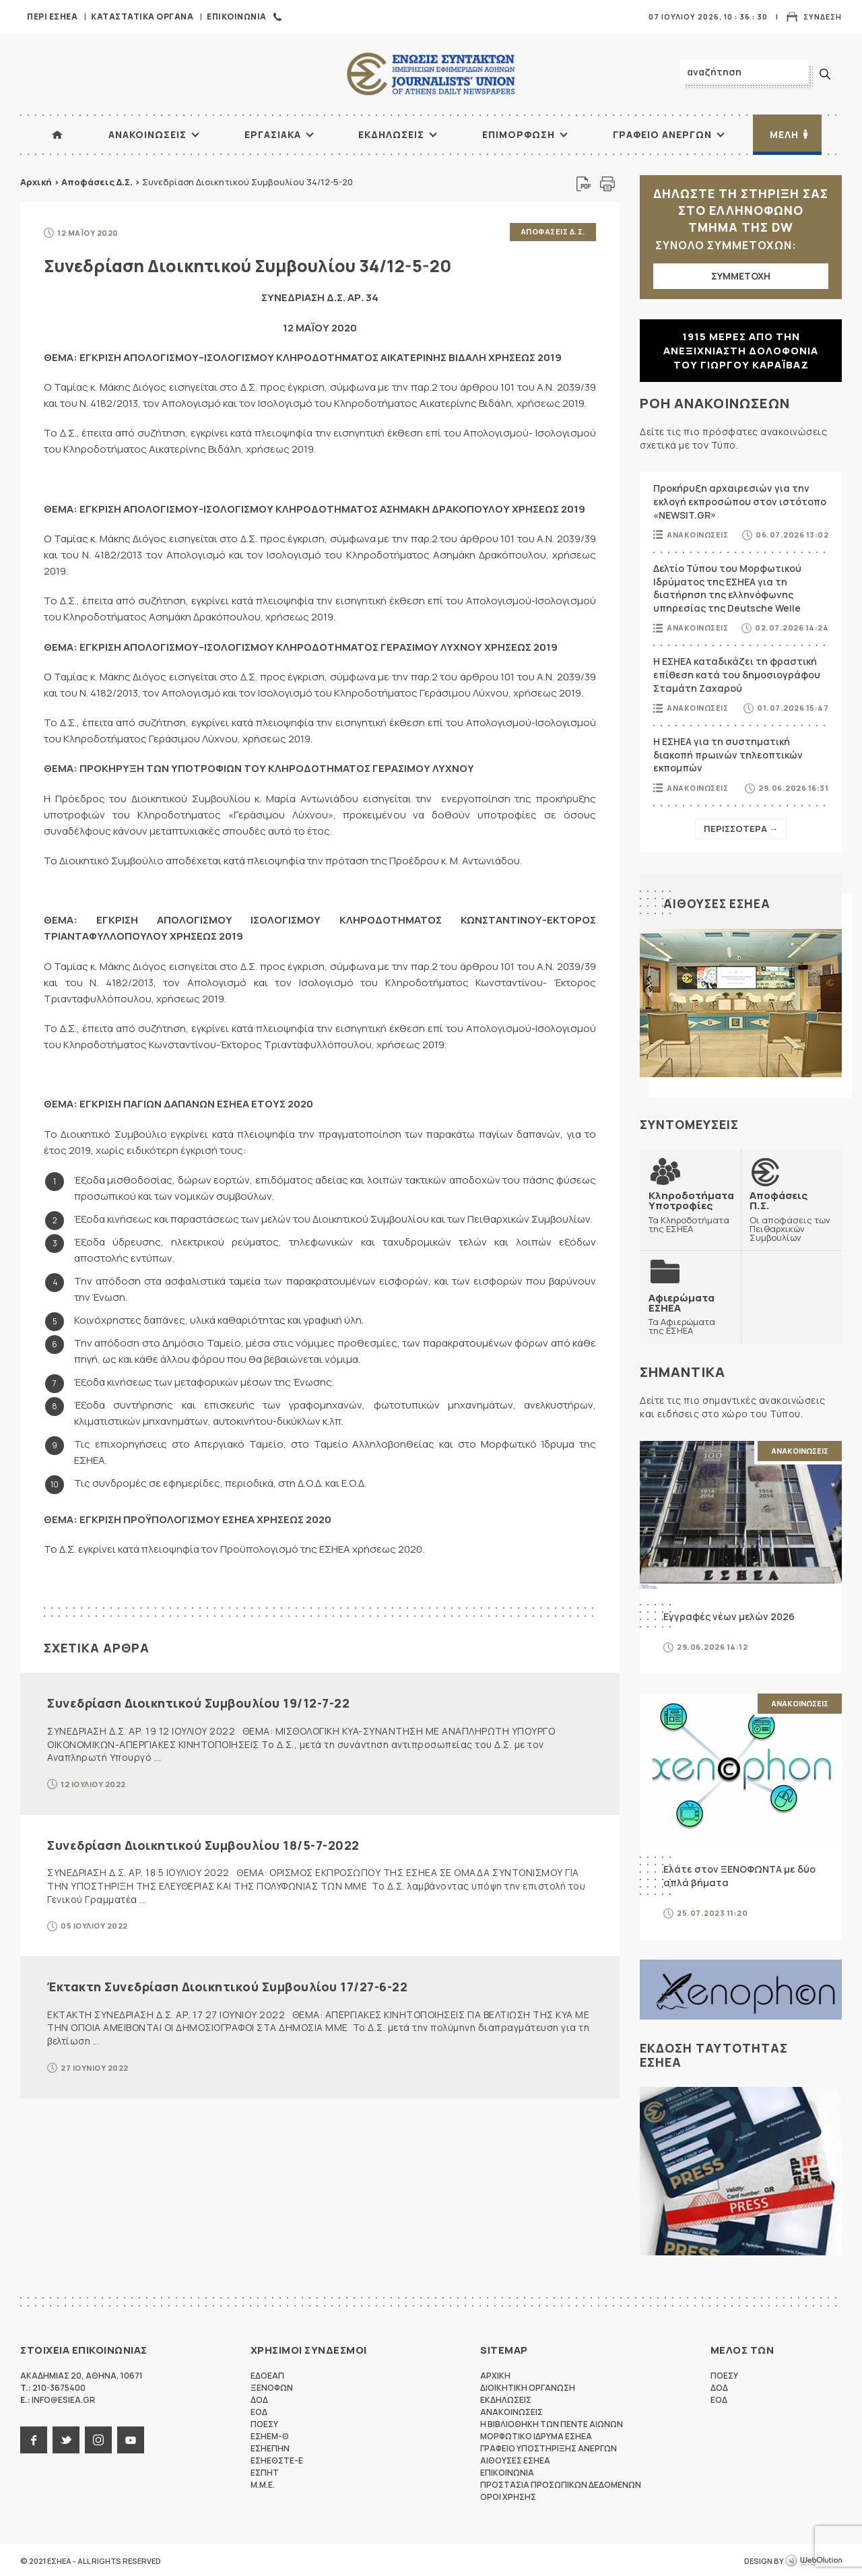 The image size is (862, 2576). What do you see at coordinates (270, 2434) in the screenshot?
I see `ΕΣΗΕΜ-Θ` at bounding box center [270, 2434].